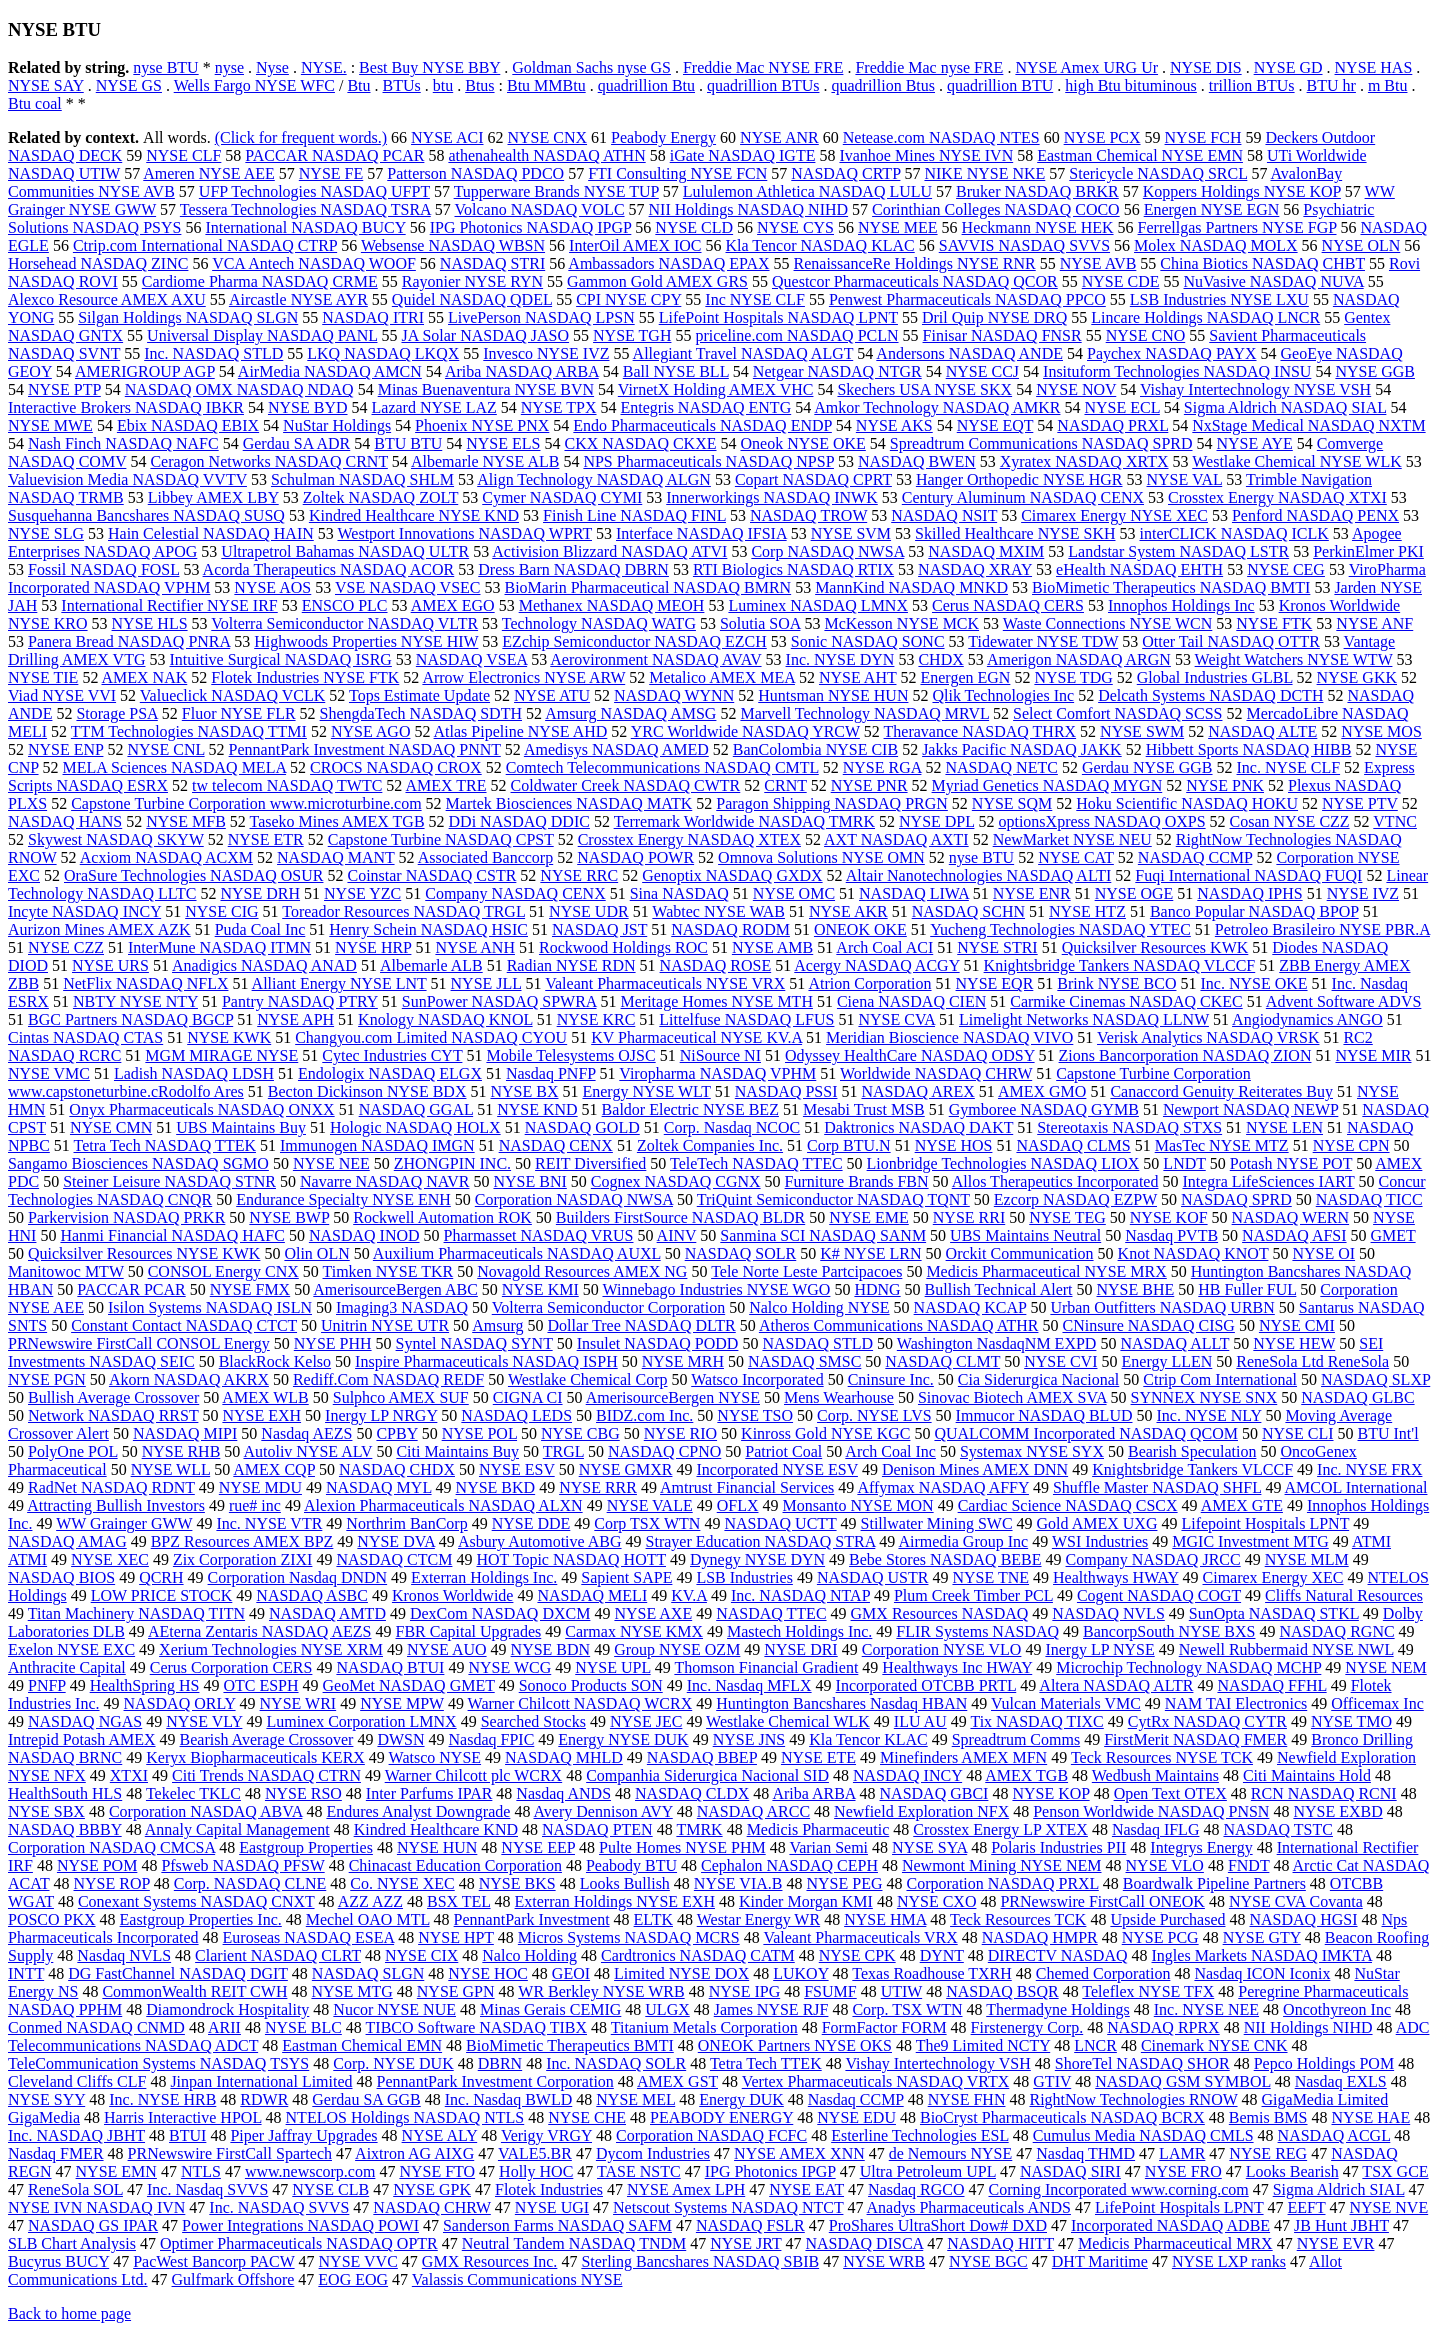  I want to click on LKQ NASDAQ LKQX, so click(383, 353).